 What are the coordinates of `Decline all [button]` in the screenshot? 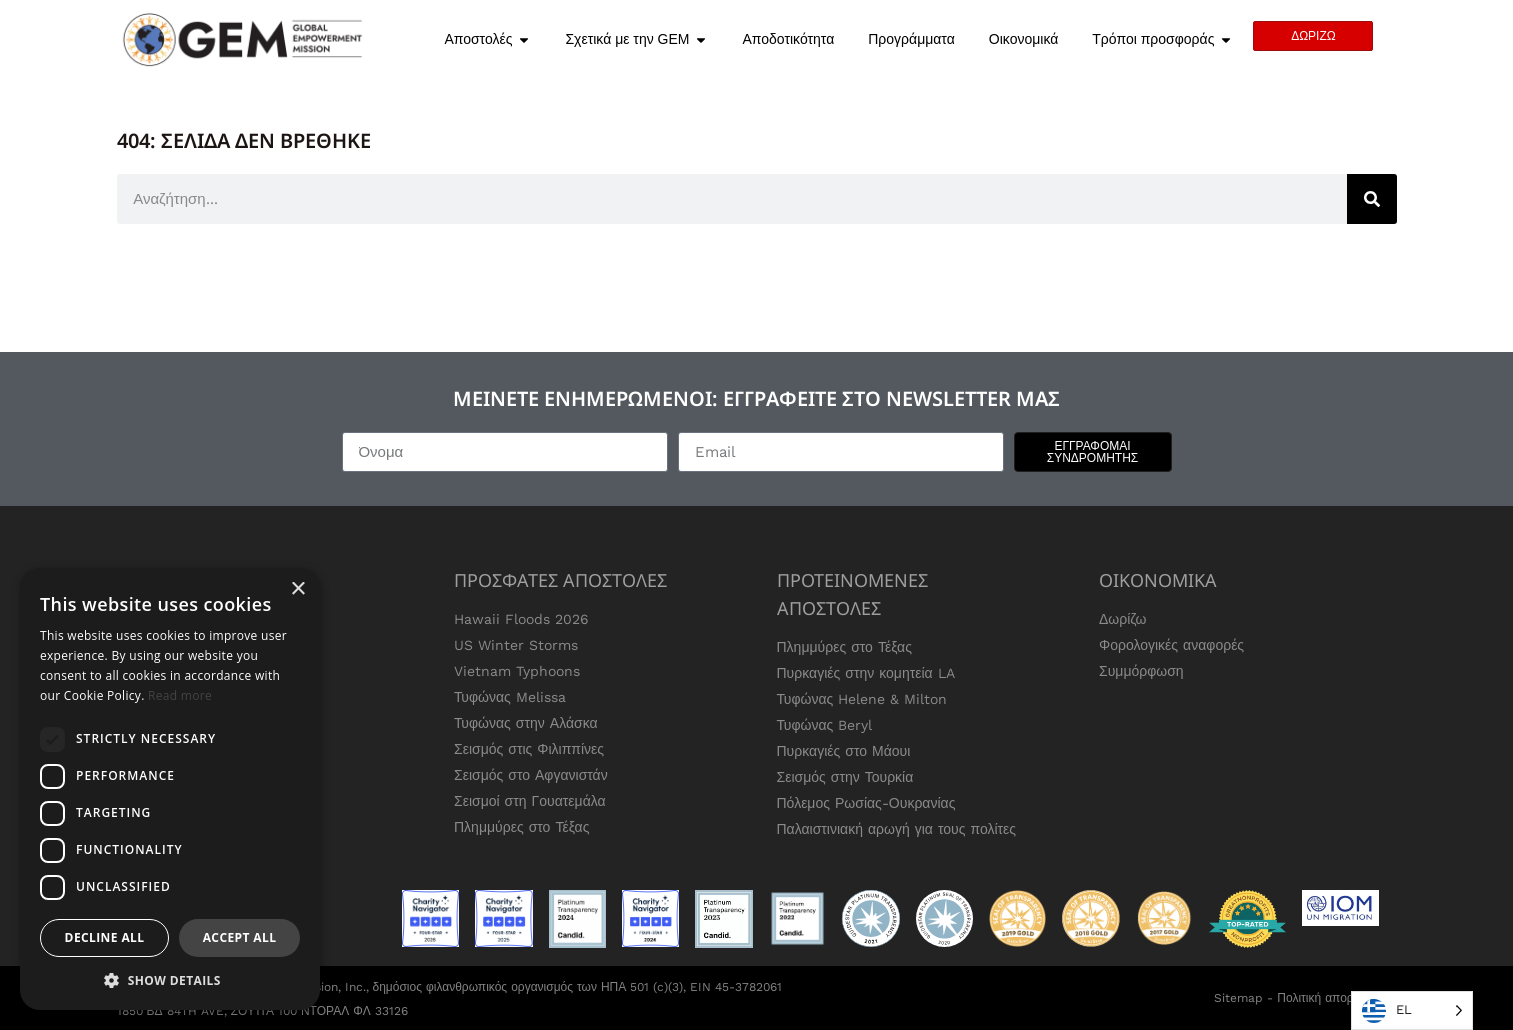 It's located at (105, 937).